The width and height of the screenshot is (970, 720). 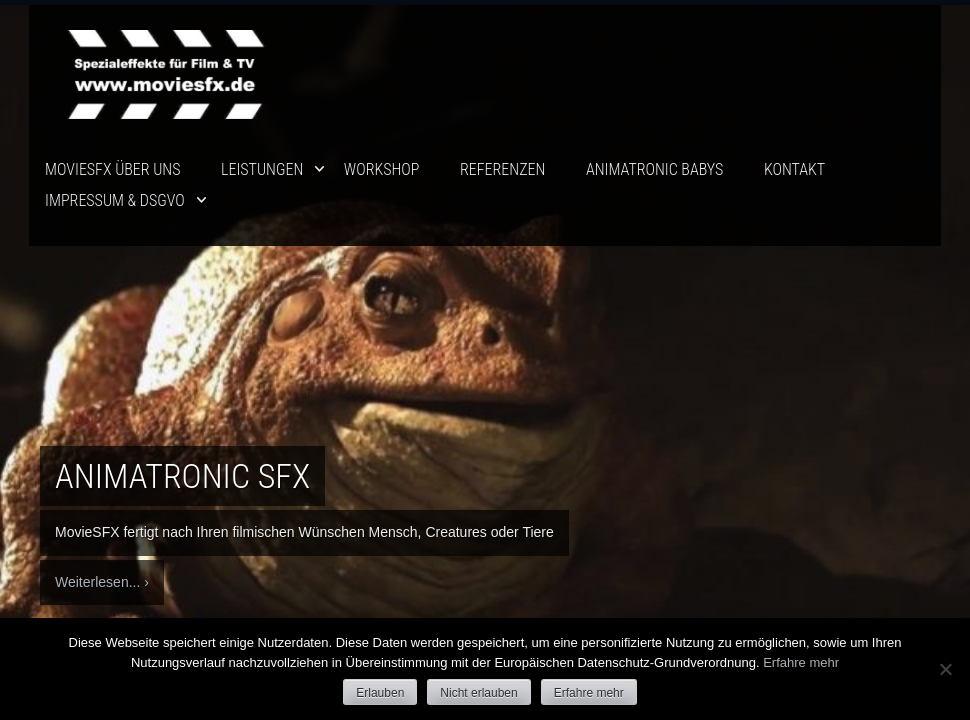 What do you see at coordinates (112, 169) in the screenshot?
I see `movieSFX über uns` at bounding box center [112, 169].